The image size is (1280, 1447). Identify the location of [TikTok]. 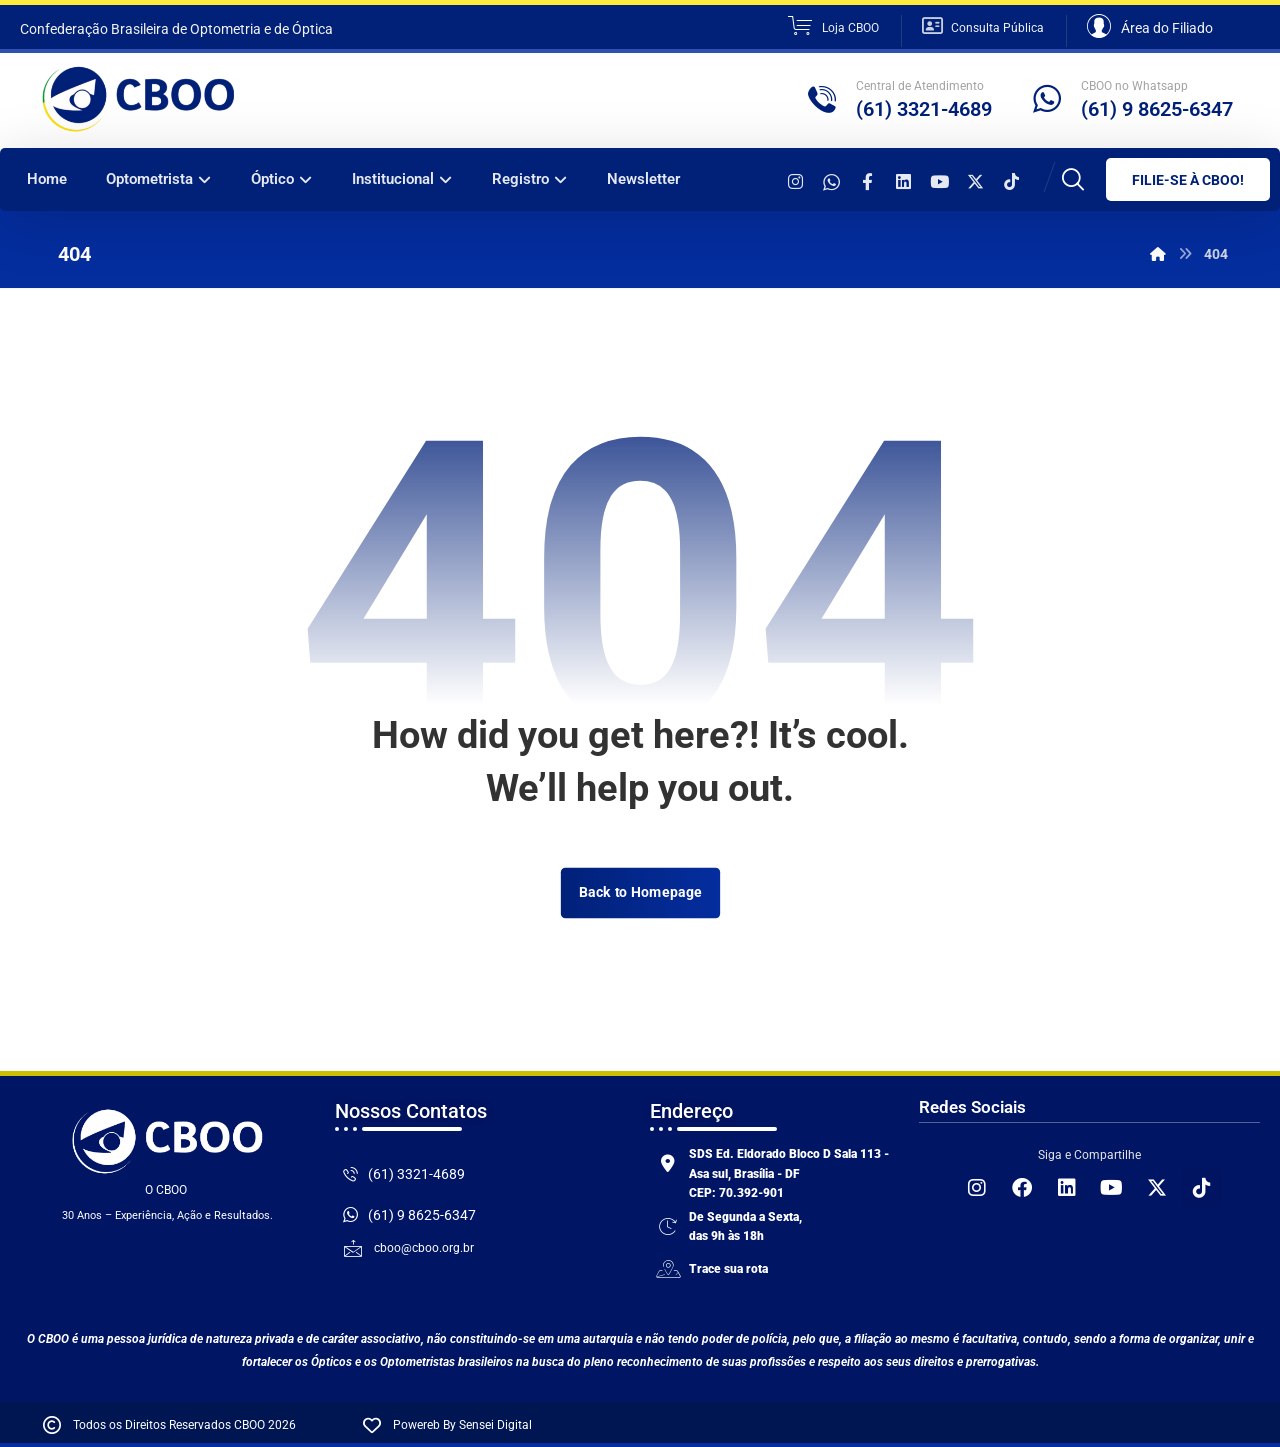
(1012, 182).